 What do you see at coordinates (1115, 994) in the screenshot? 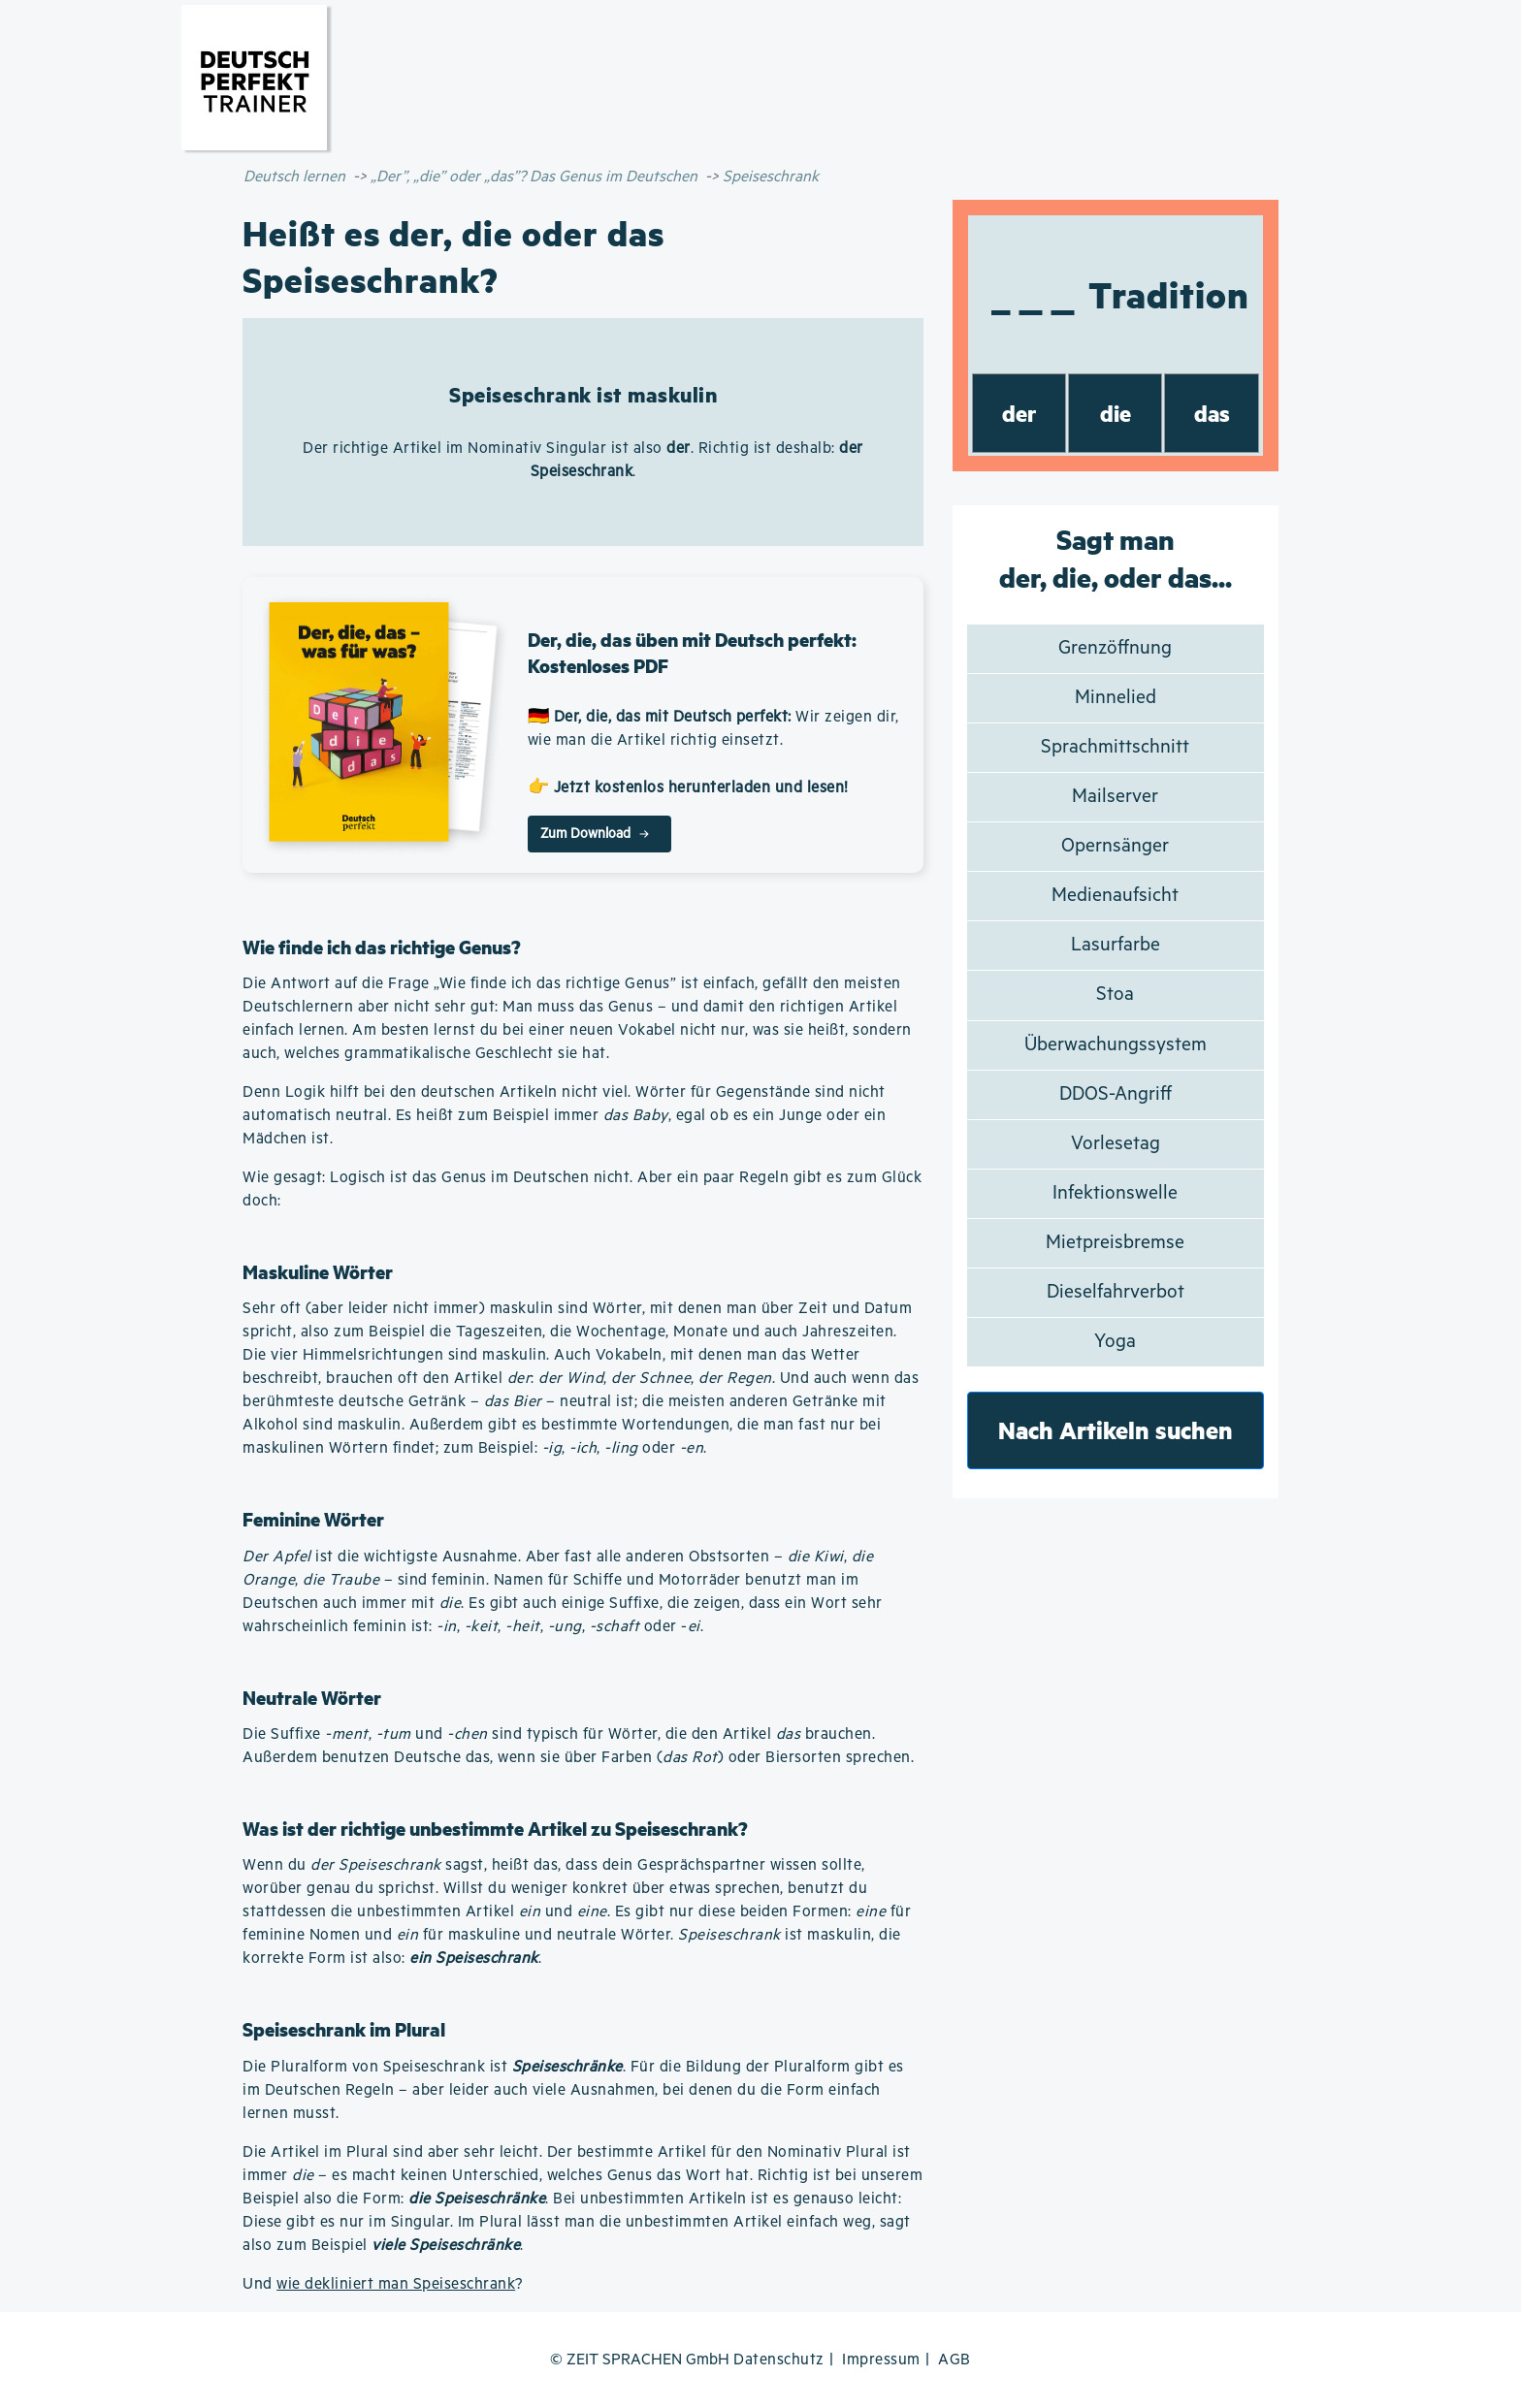
I see `Stoa` at bounding box center [1115, 994].